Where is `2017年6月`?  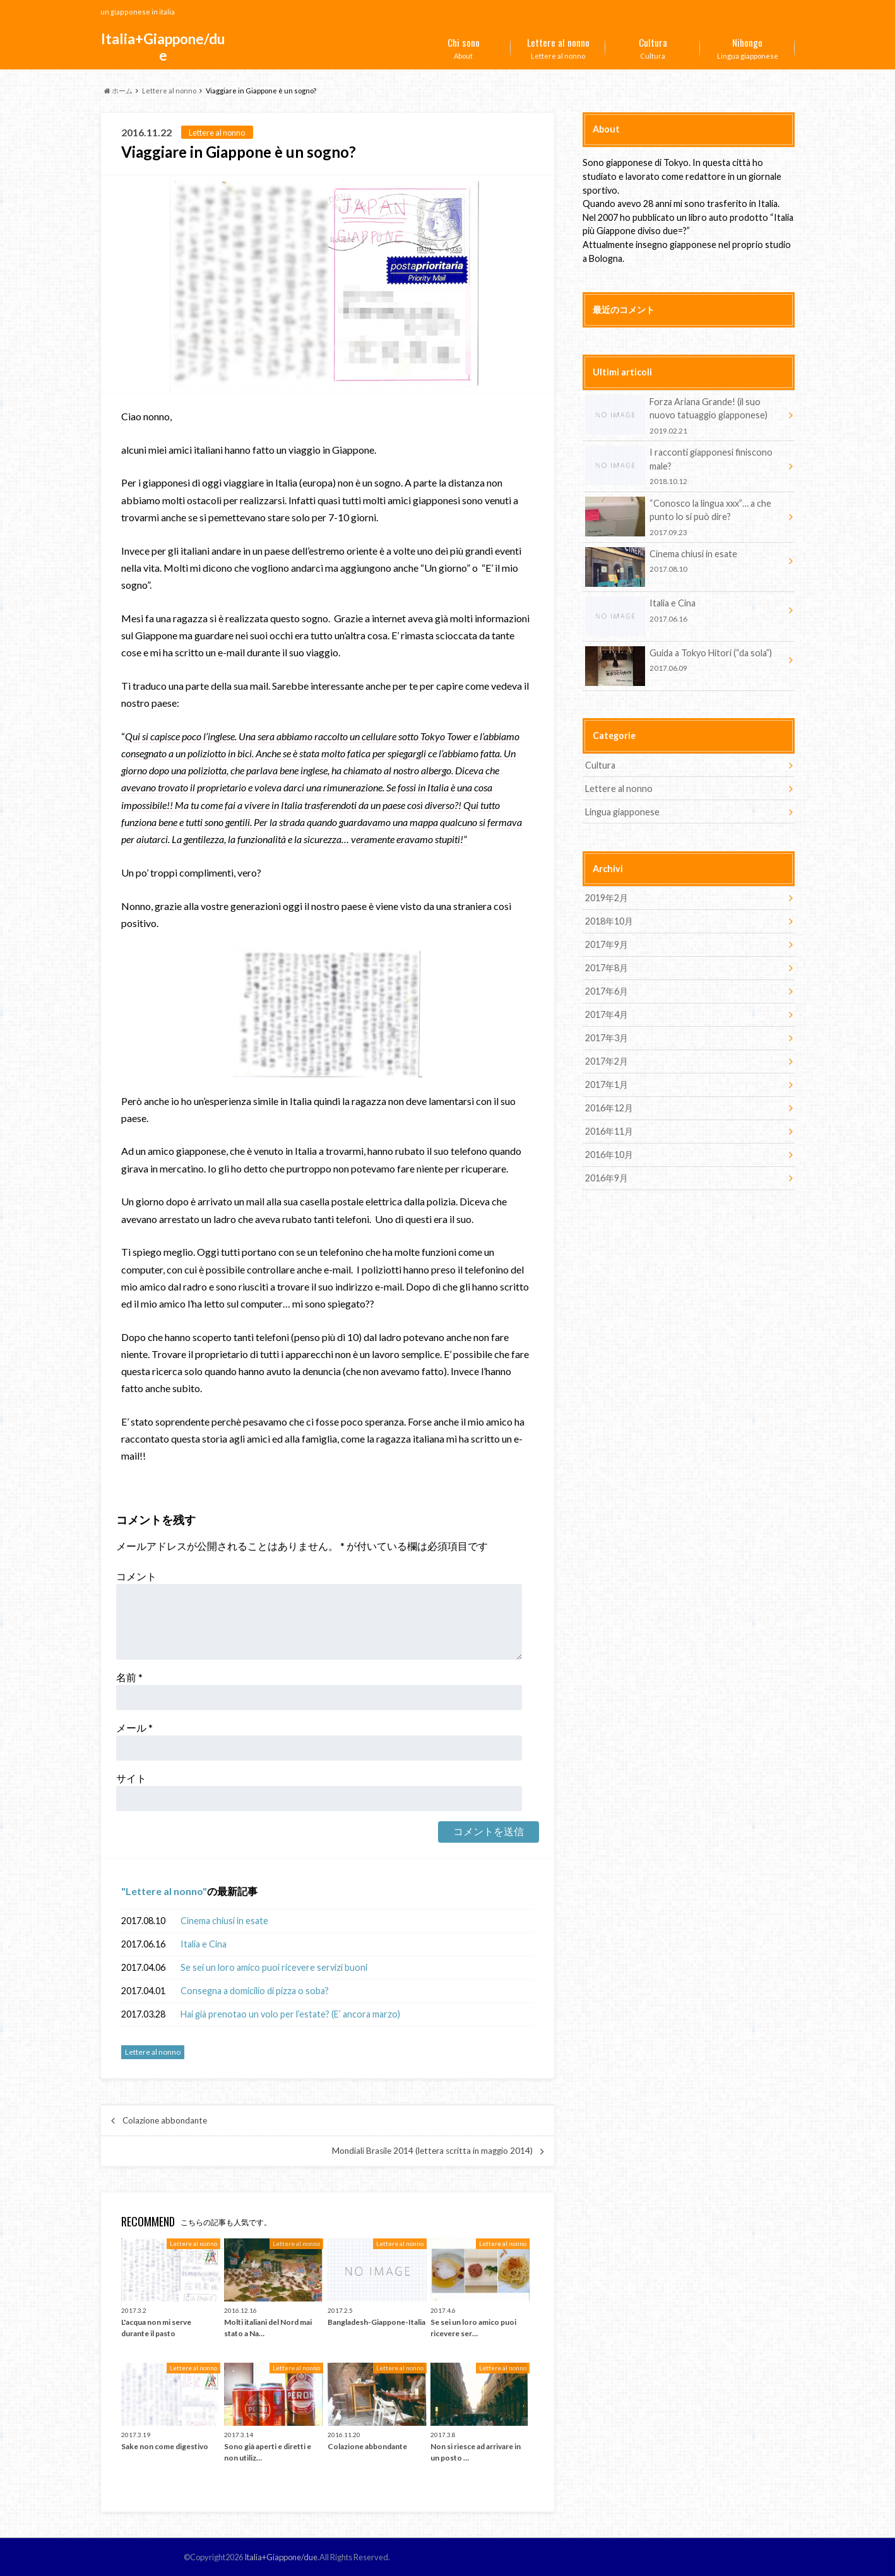 2017年6月 is located at coordinates (606, 991).